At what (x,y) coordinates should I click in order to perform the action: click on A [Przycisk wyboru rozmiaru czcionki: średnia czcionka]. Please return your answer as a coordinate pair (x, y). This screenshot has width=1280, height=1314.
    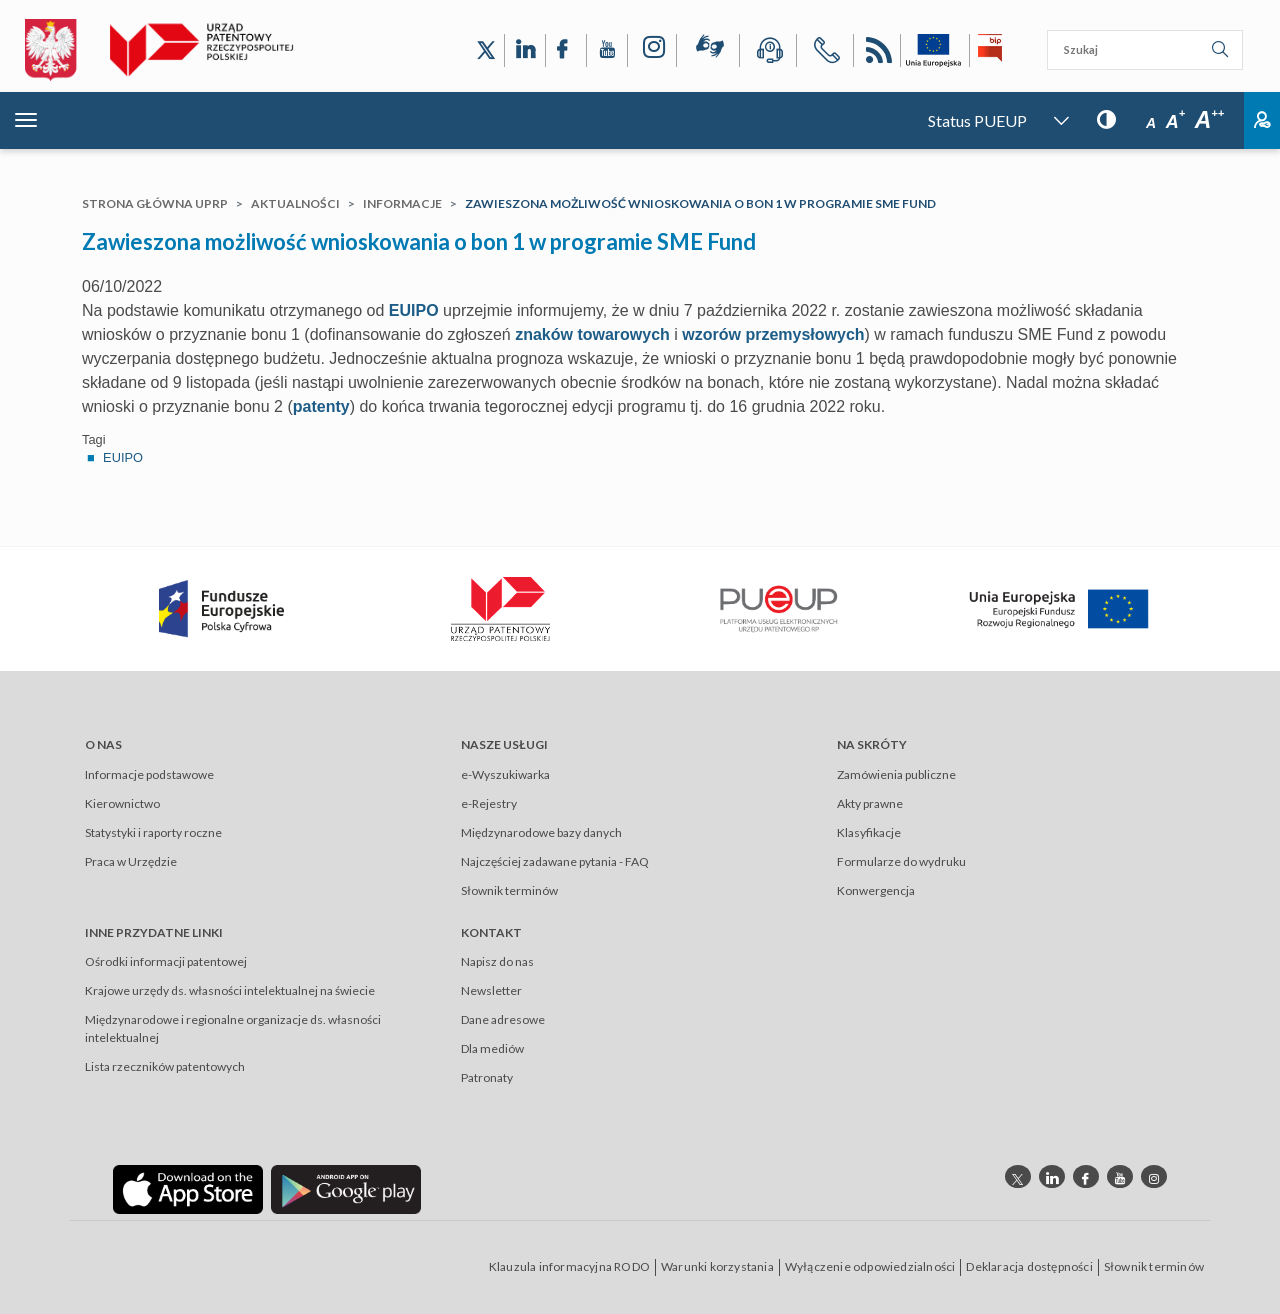
    Looking at the image, I should click on (1175, 122).